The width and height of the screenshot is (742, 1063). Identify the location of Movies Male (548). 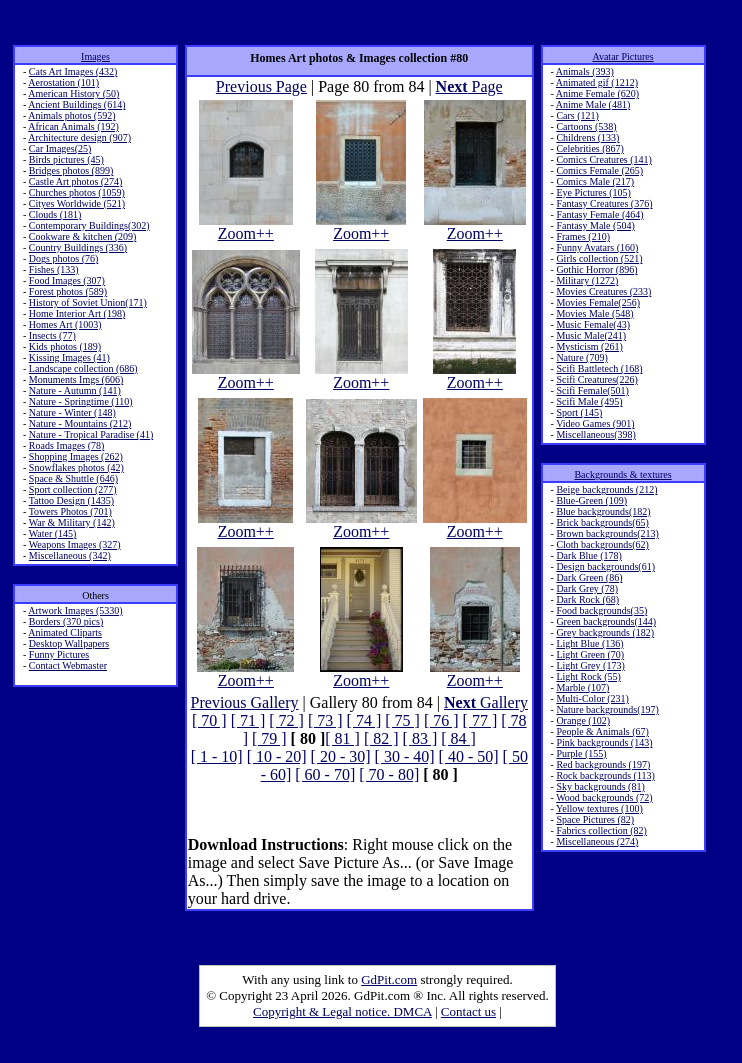
(594, 313).